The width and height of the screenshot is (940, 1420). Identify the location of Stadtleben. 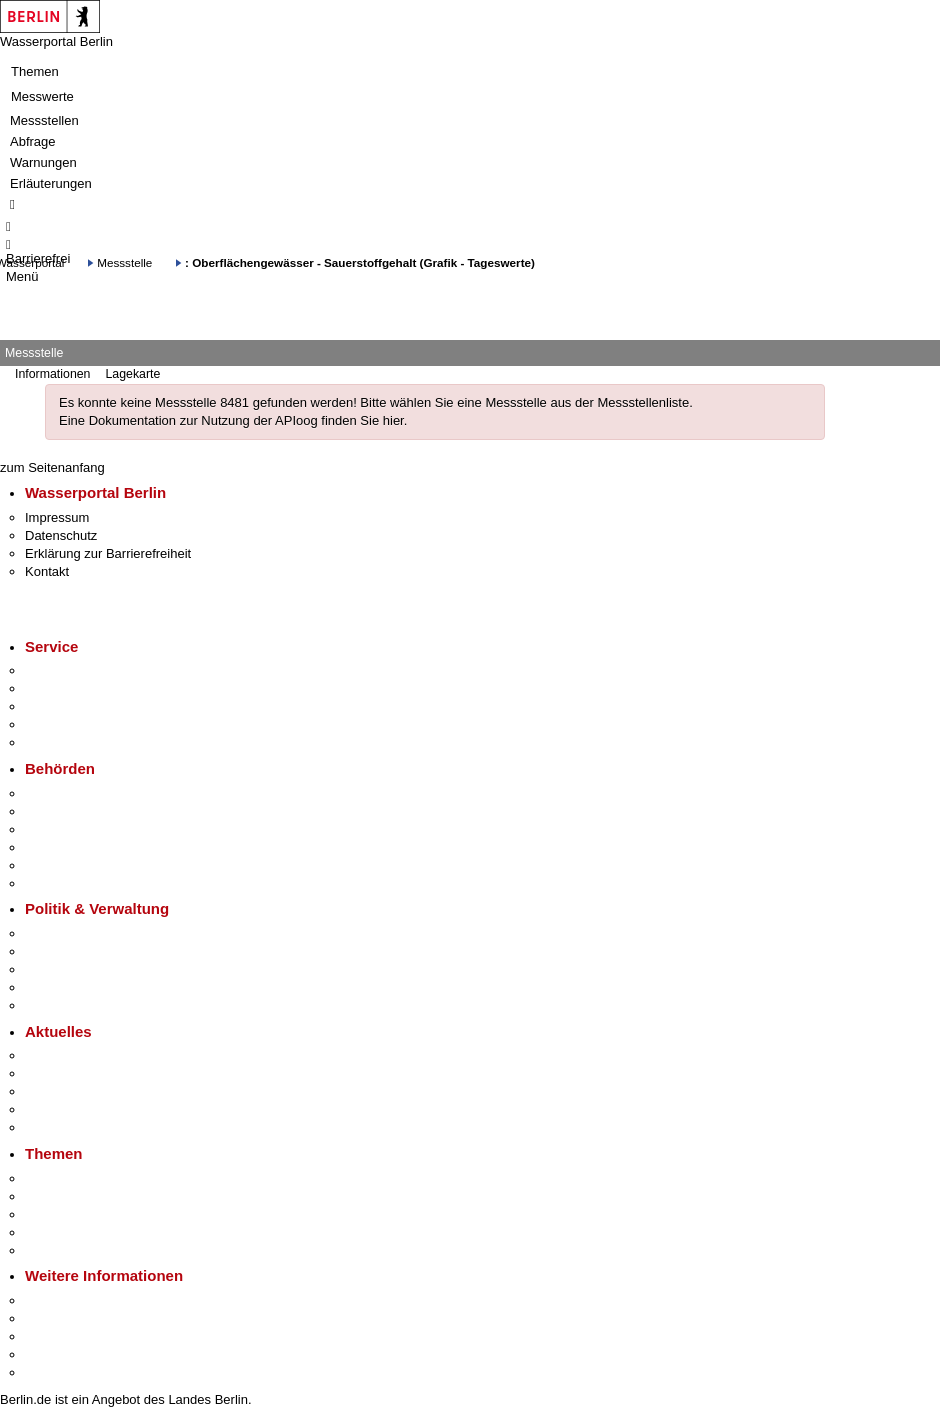
(56, 1354).